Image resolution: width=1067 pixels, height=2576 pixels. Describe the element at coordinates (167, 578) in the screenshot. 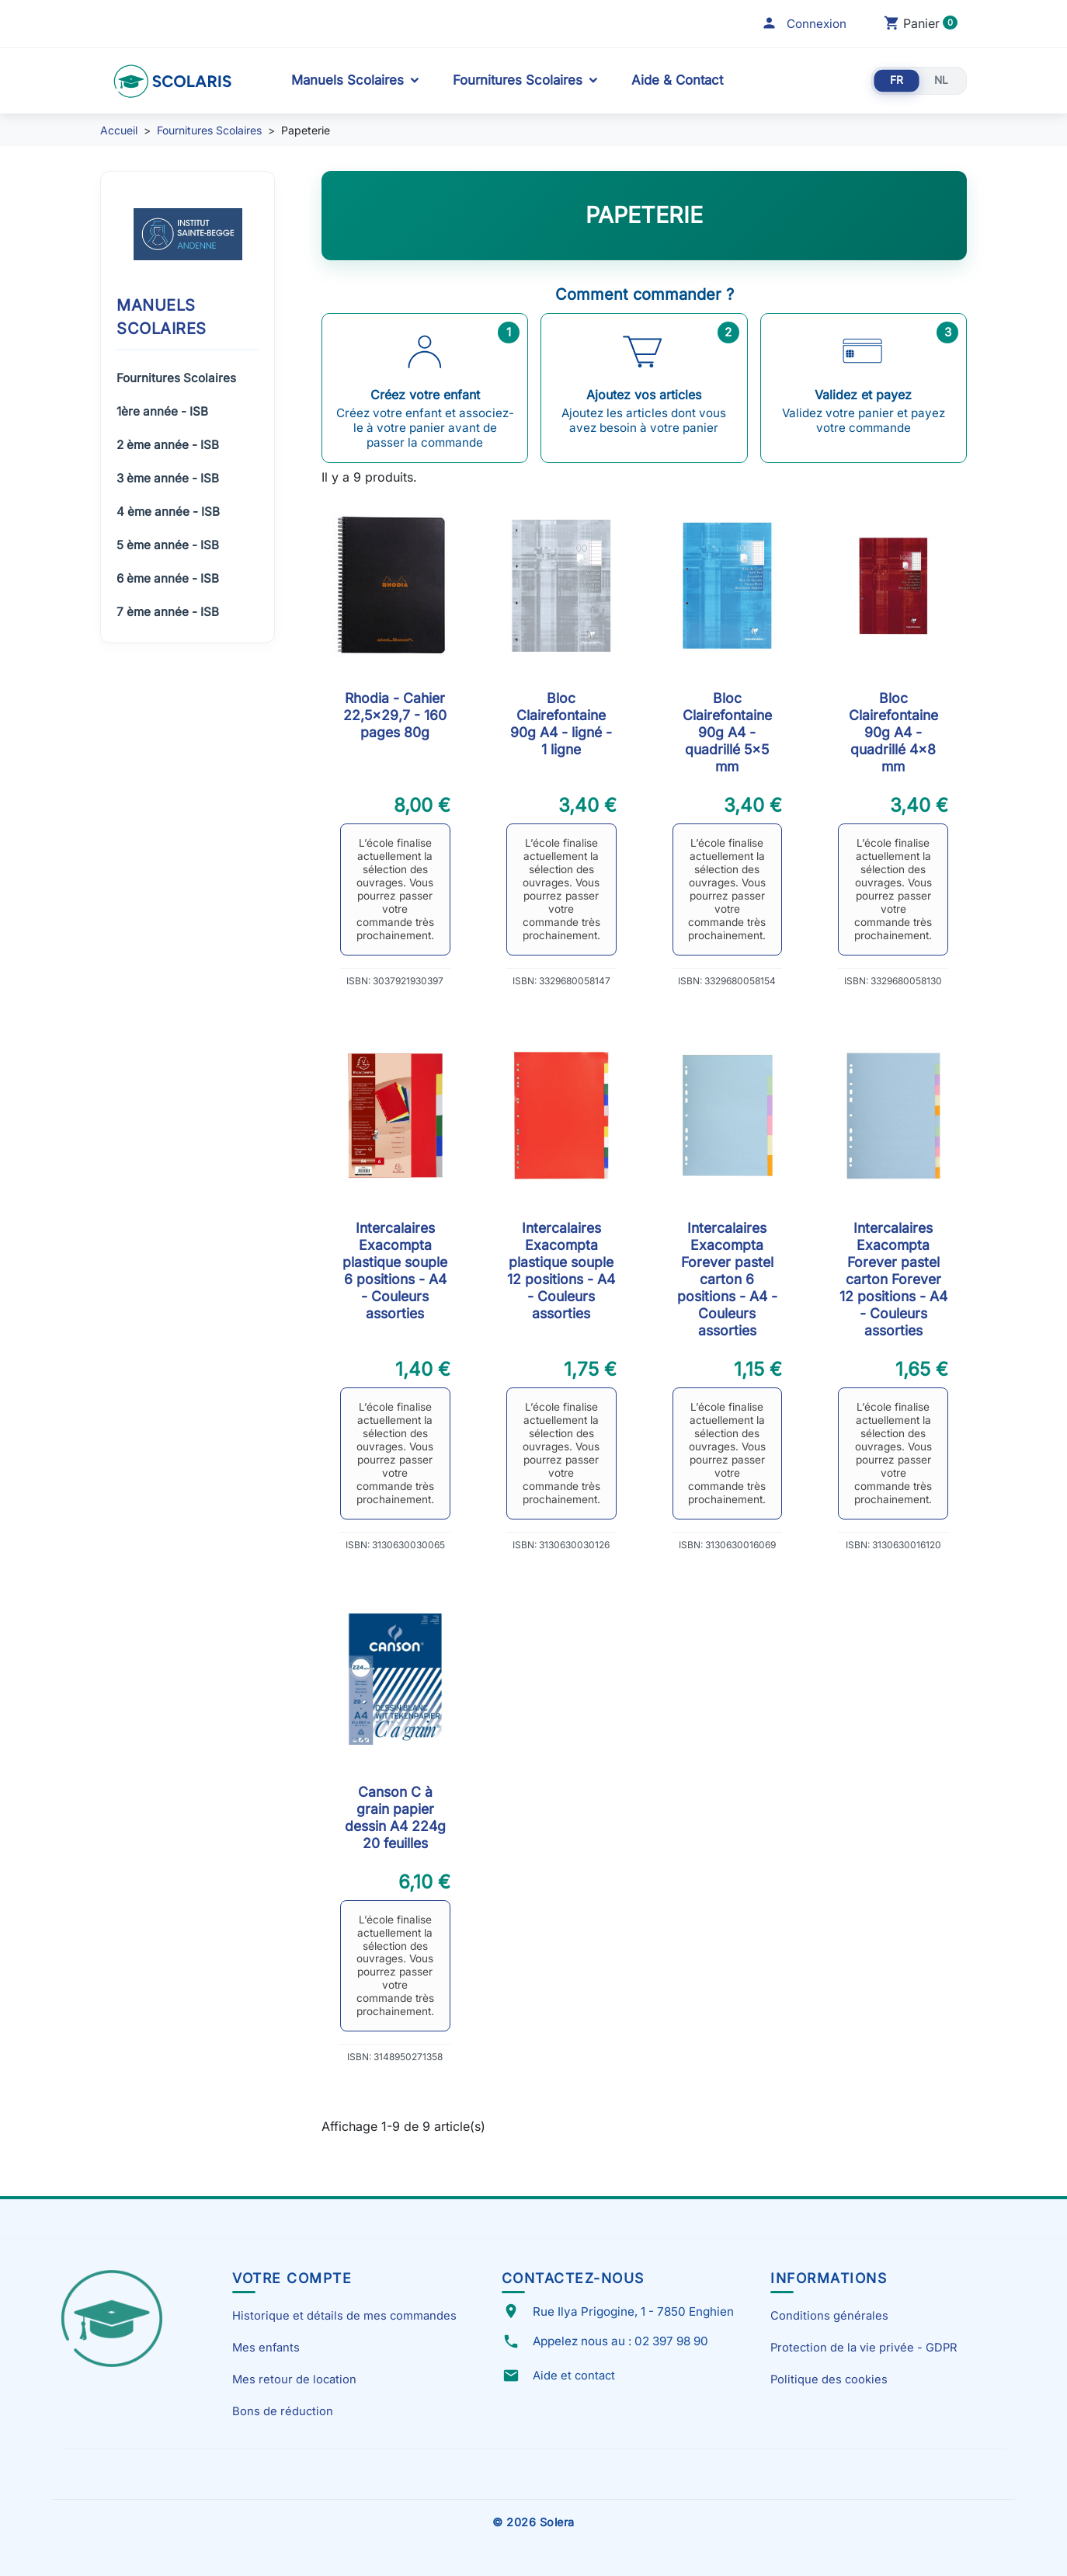

I see `6 ème année - ISB` at that location.